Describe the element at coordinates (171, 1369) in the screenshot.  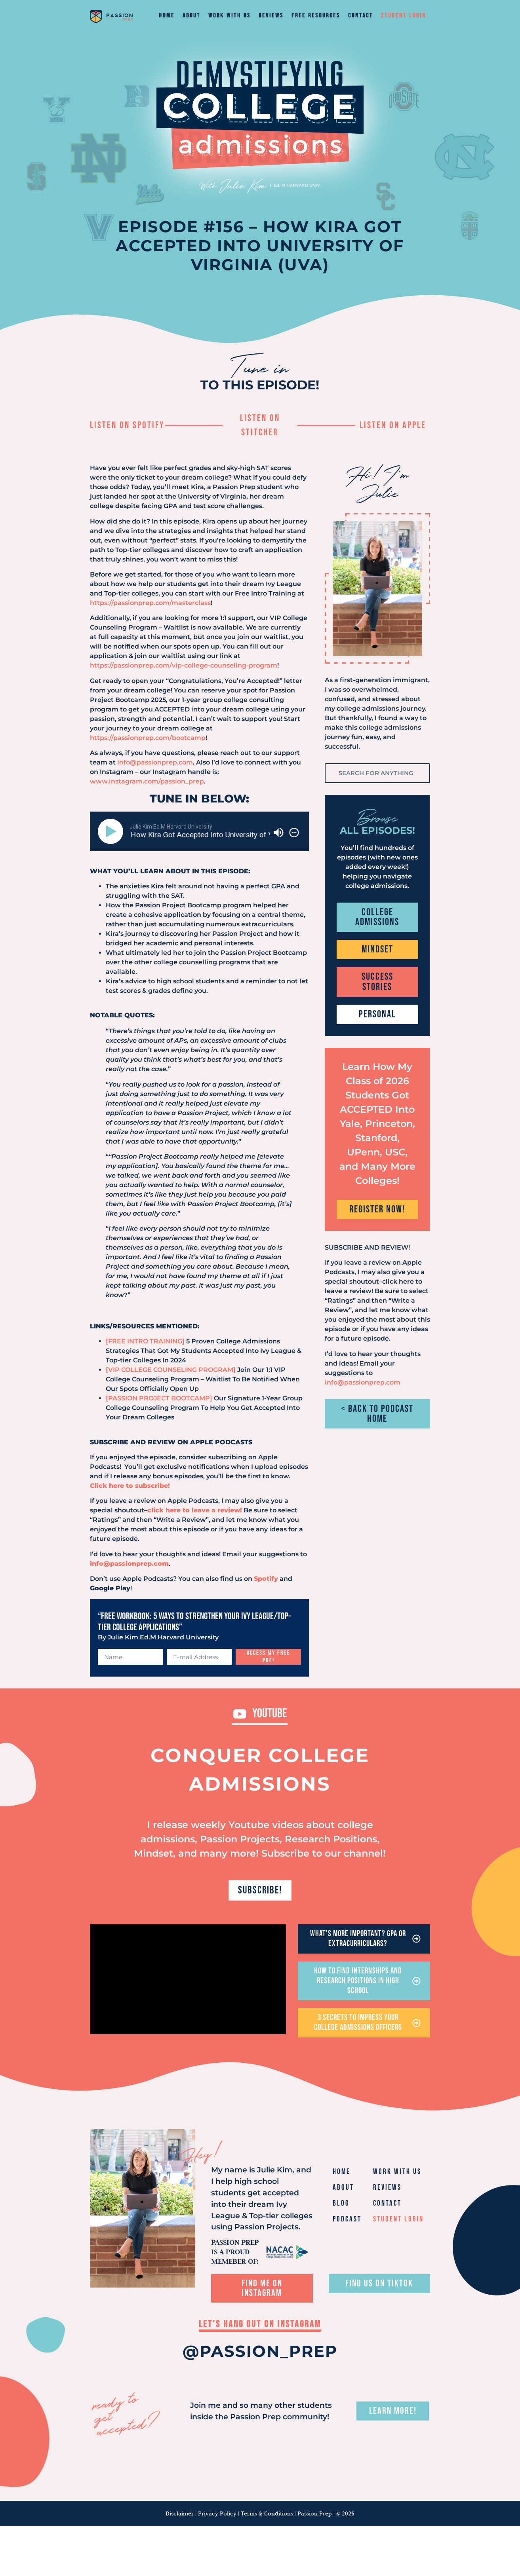
I see `[VIP COLLEGE COUNSELING PROGRAM]` at that location.